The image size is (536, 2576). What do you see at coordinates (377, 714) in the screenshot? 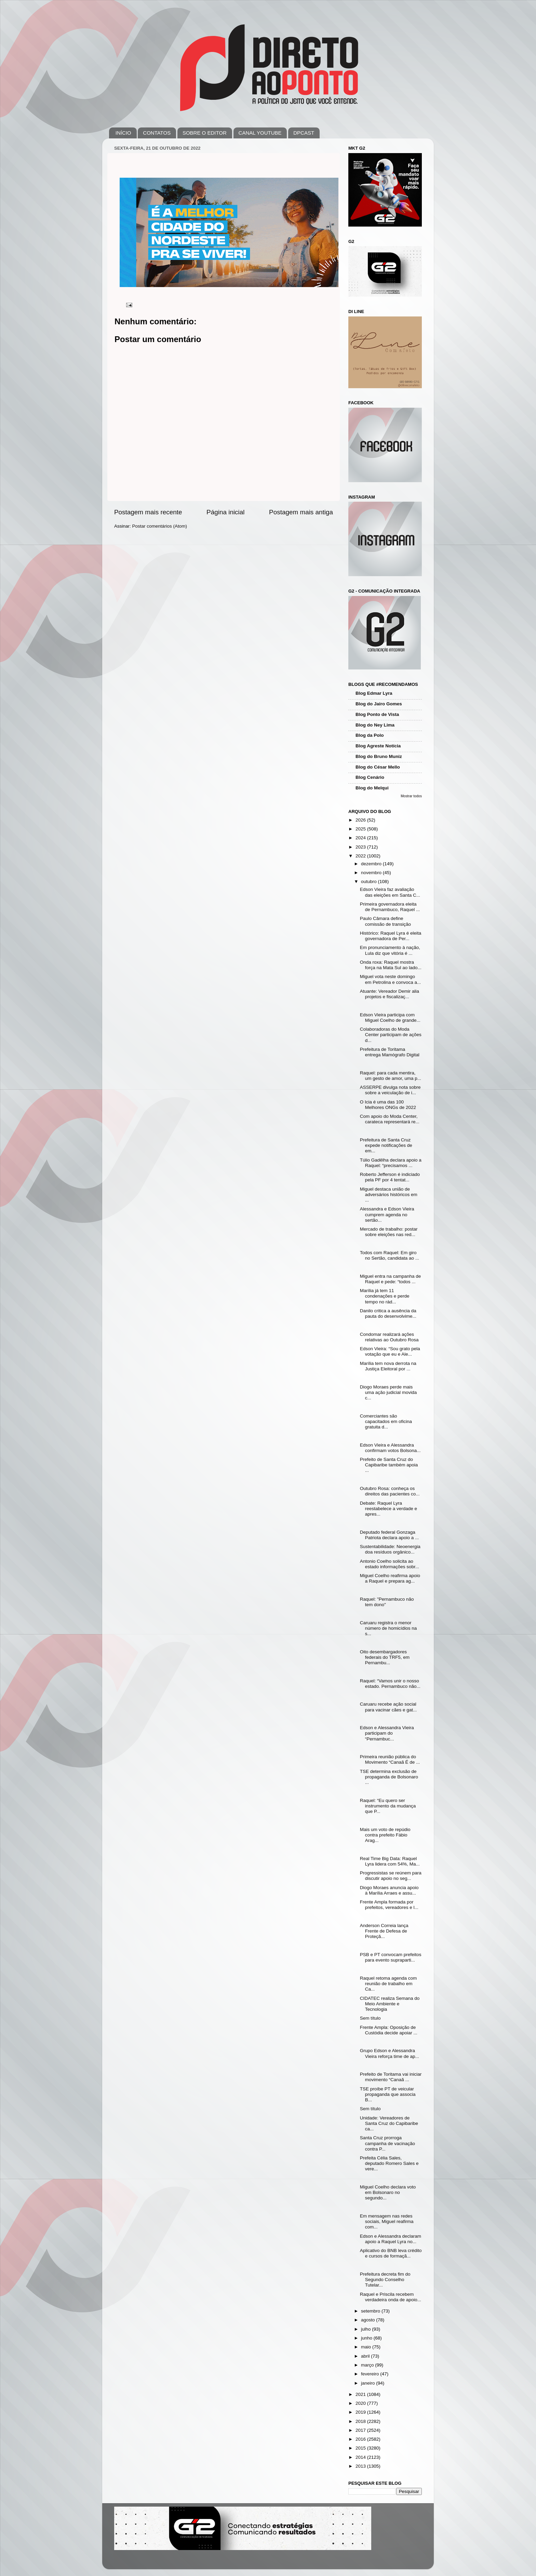
I see `Blog Ponto de Vista` at bounding box center [377, 714].